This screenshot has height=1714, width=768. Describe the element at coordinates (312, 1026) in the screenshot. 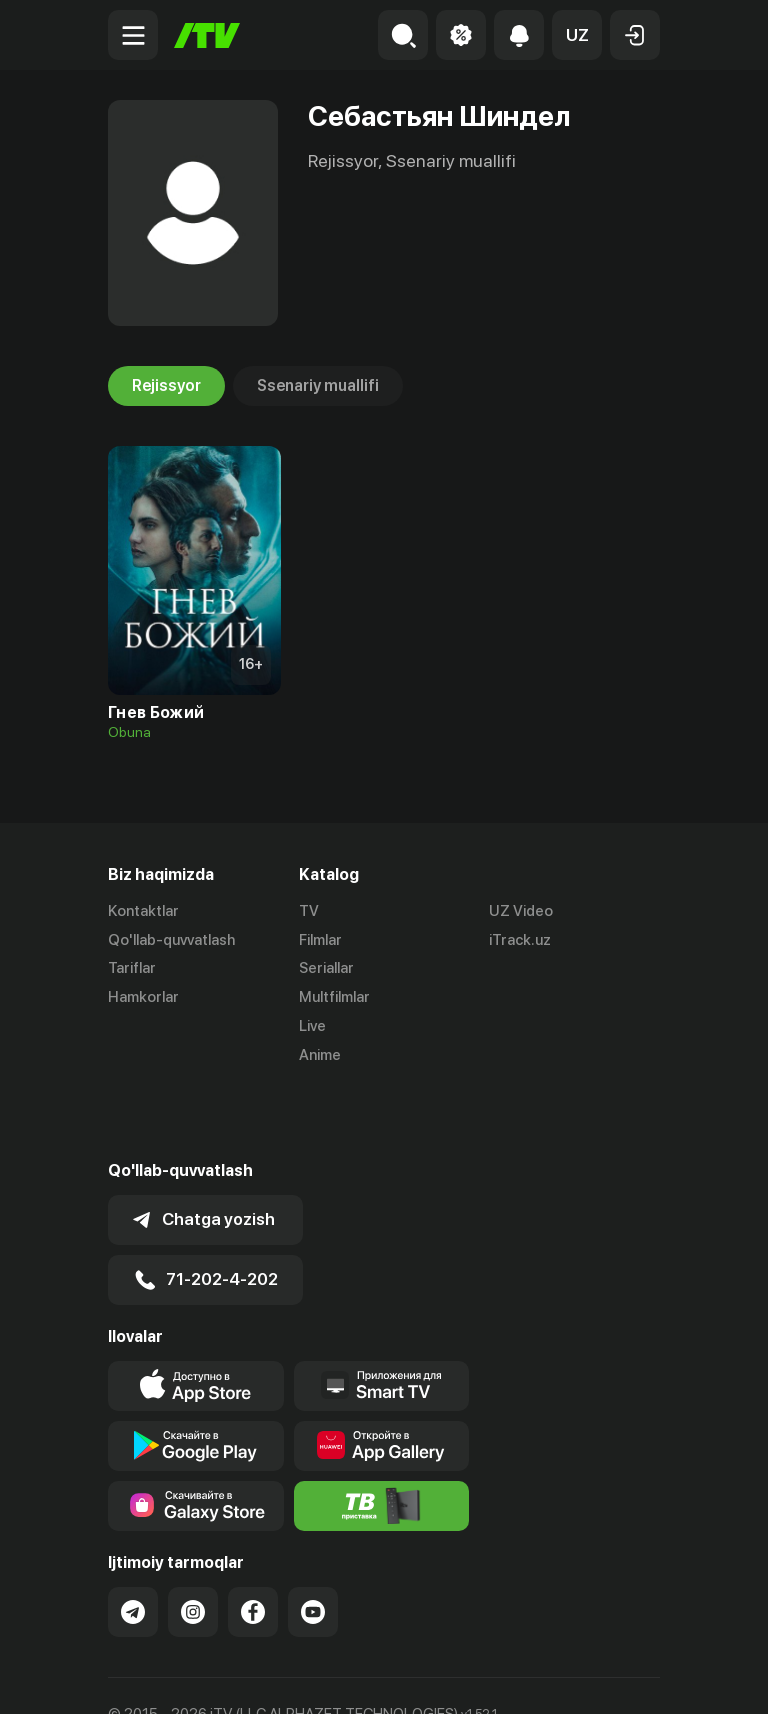

I see `Live` at that location.